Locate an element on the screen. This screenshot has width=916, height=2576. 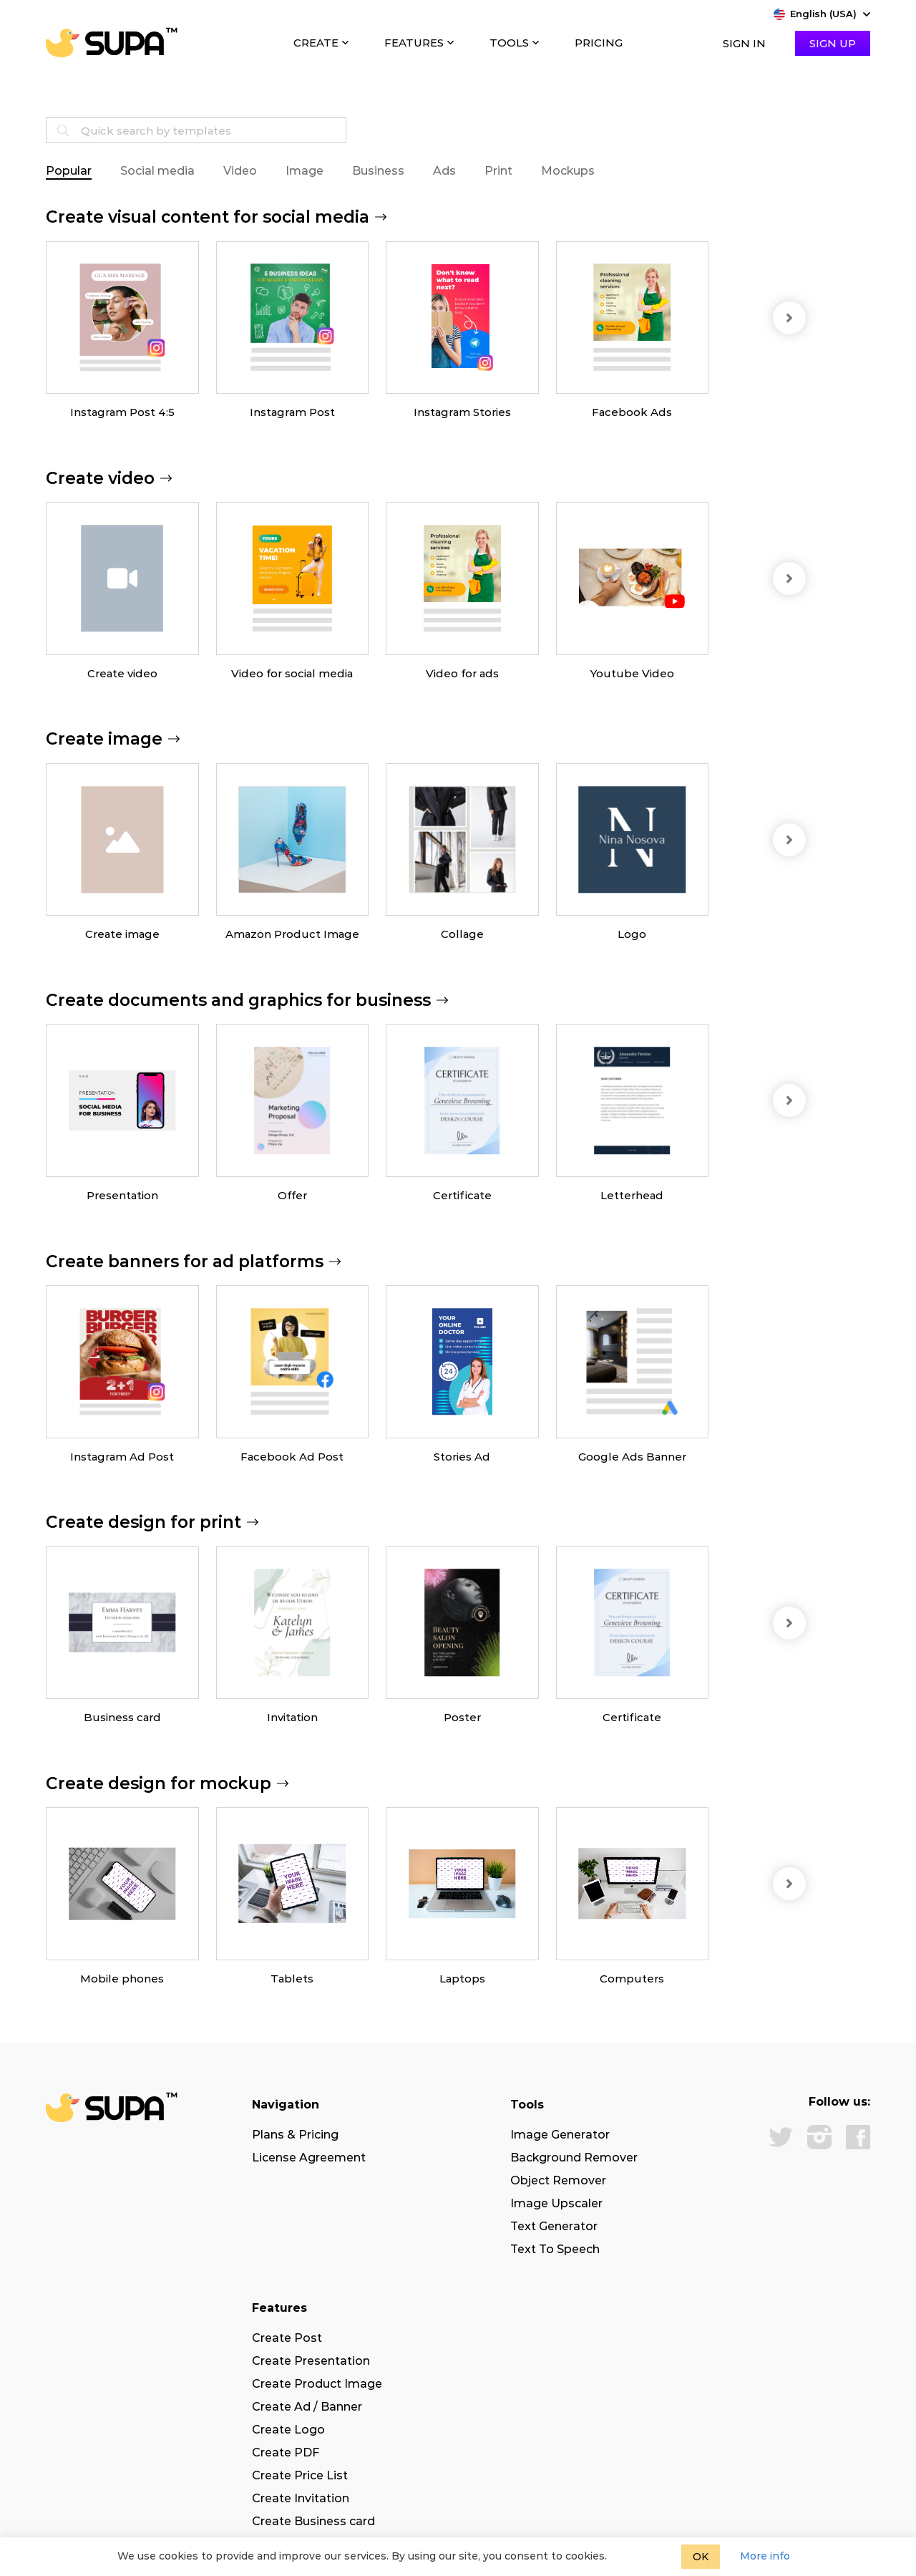
Facebook Ads is located at coordinates (632, 412).